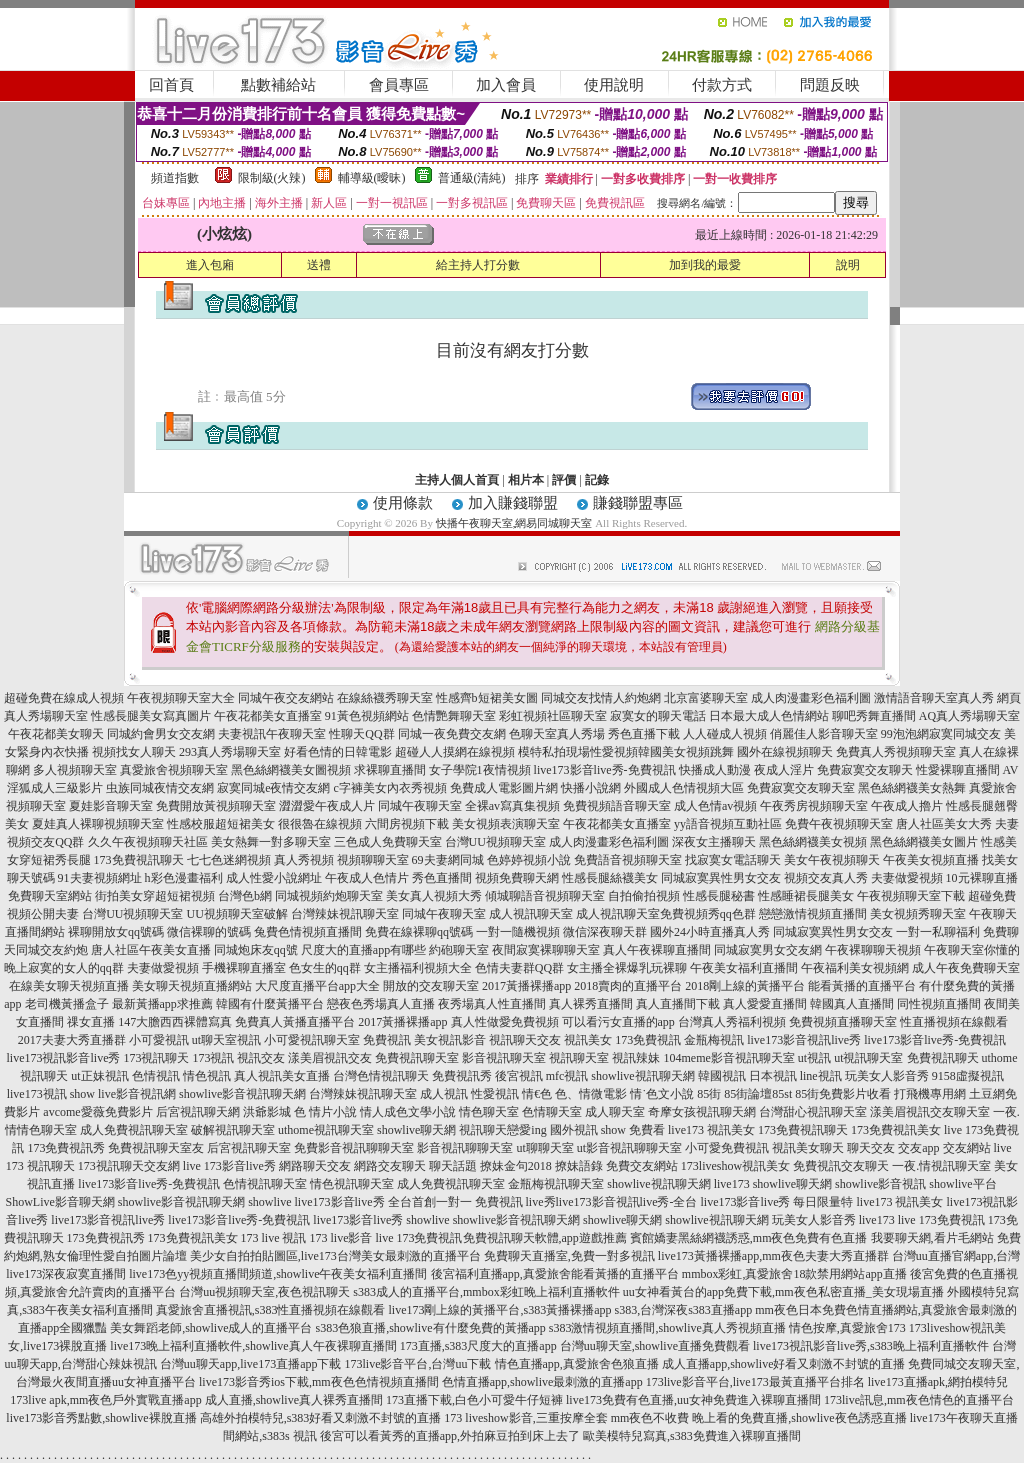 Image resolution: width=1024 pixels, height=1463 pixels. I want to click on 玩美女人影音秀, so click(887, 1076).